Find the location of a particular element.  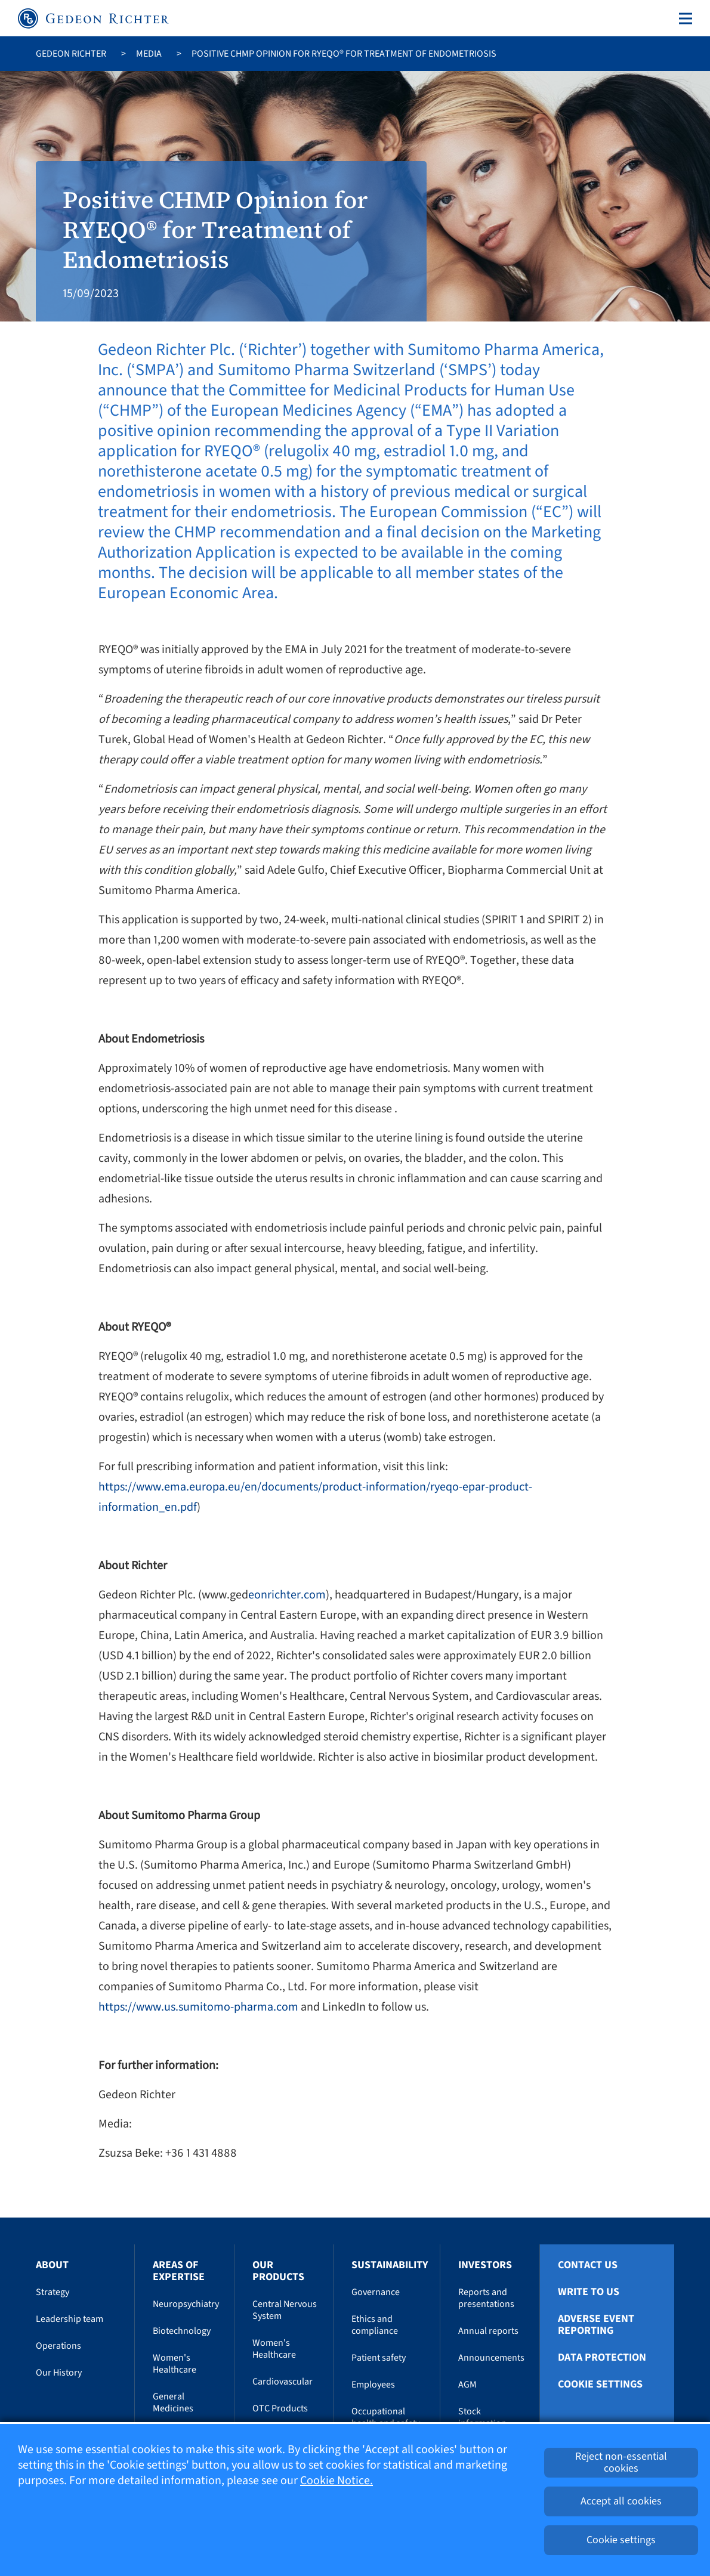

https://www.us.sumitomo-pharma.com is located at coordinates (198, 2007).